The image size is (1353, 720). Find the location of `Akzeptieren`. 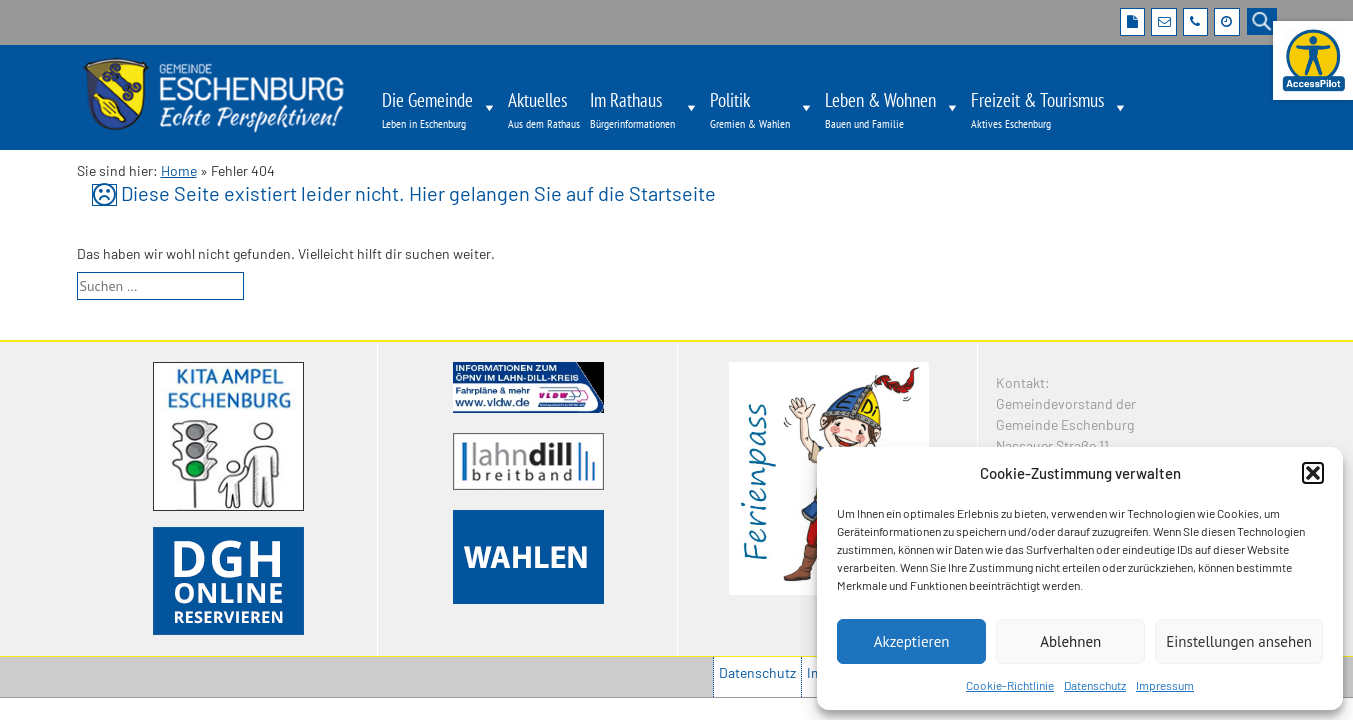

Akzeptieren is located at coordinates (912, 641).